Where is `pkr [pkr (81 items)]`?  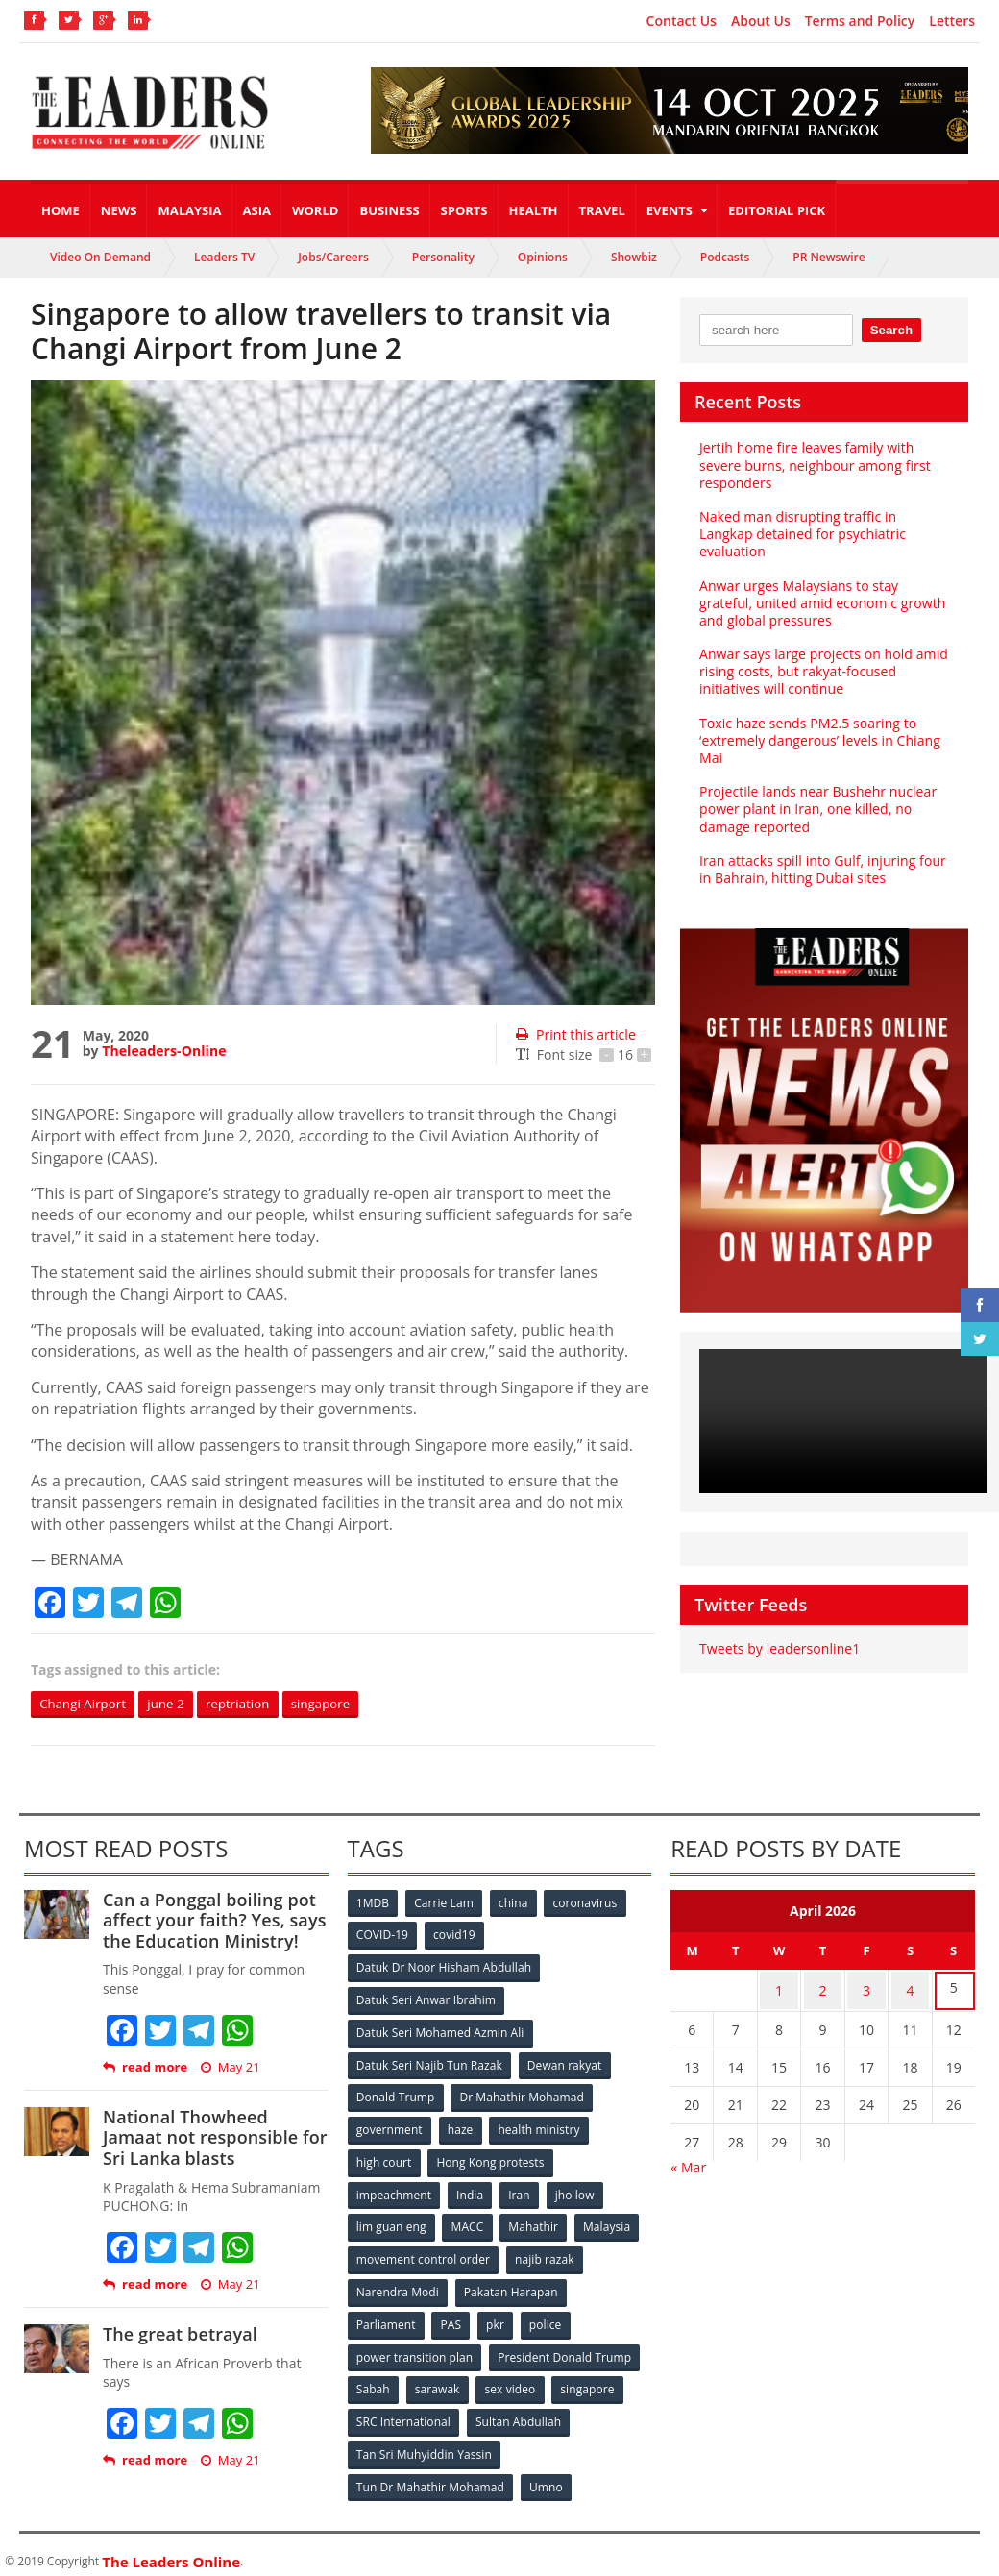
pkr [pkr (81 items)] is located at coordinates (498, 2316).